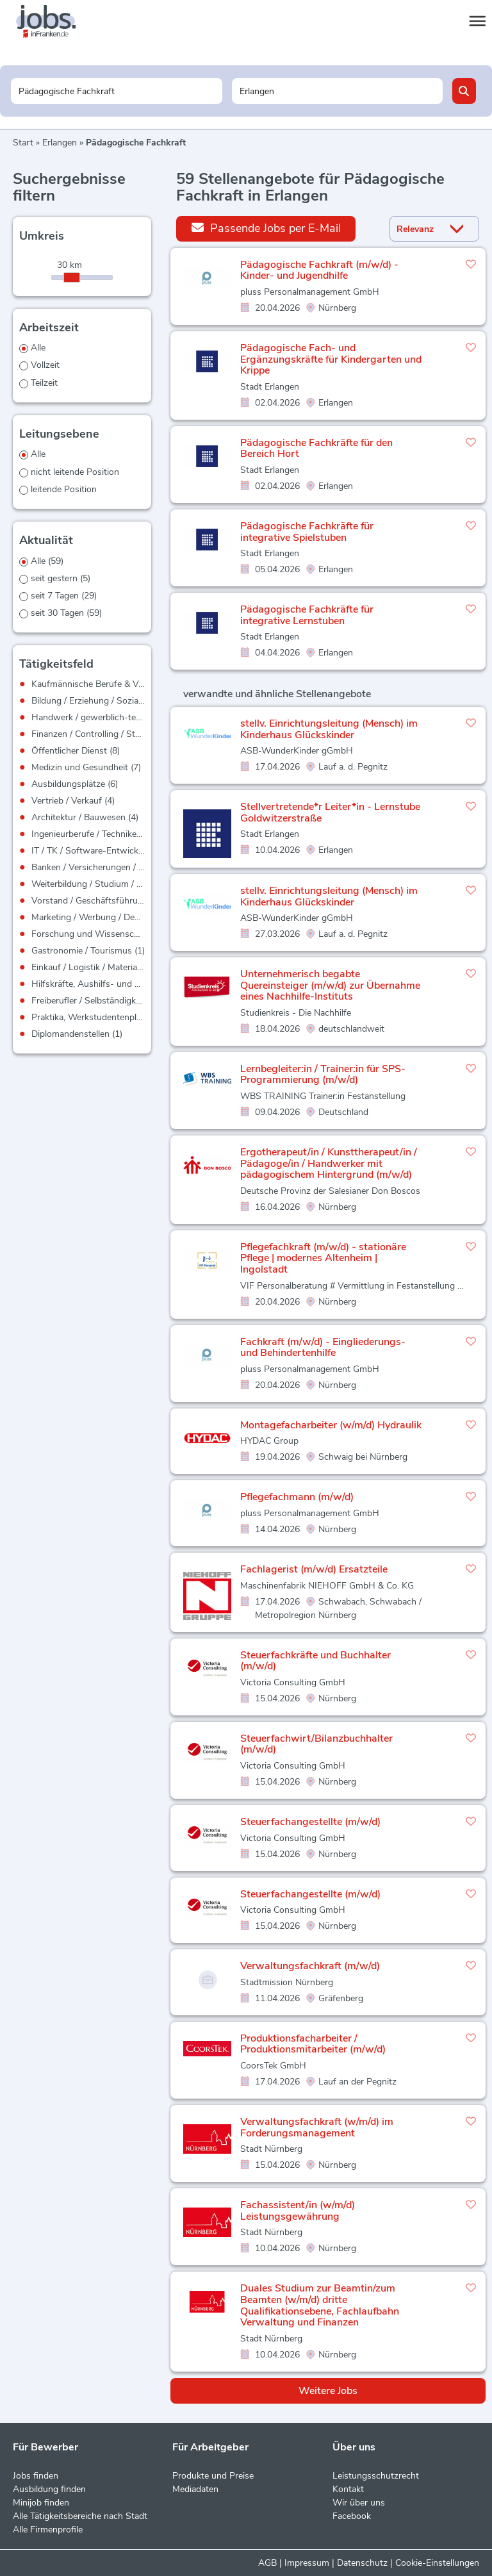 This screenshot has height=2576, width=492. What do you see at coordinates (358, 2503) in the screenshot?
I see `Wir über uns` at bounding box center [358, 2503].